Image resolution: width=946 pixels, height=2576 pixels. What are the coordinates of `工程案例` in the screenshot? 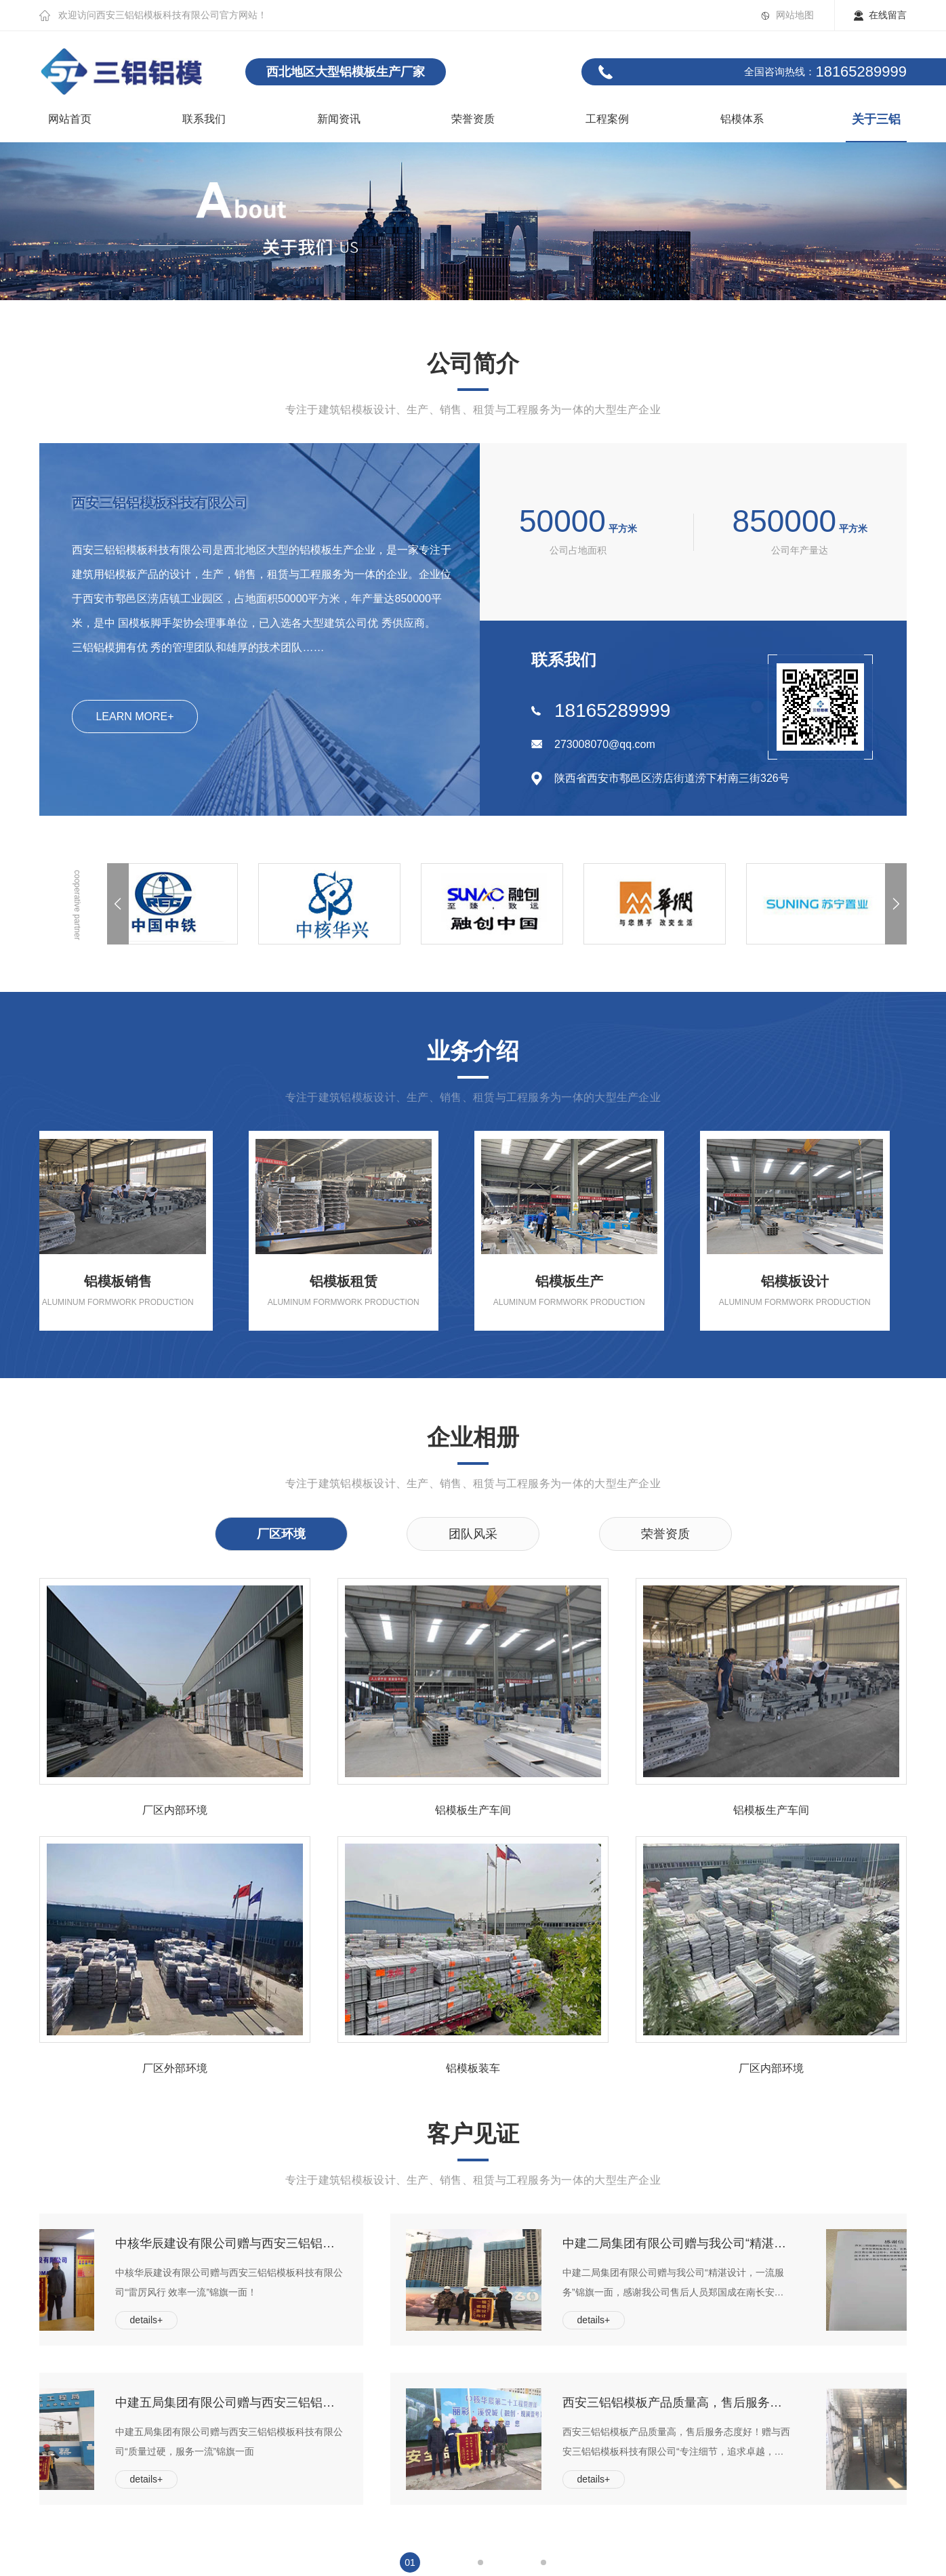 It's located at (607, 119).